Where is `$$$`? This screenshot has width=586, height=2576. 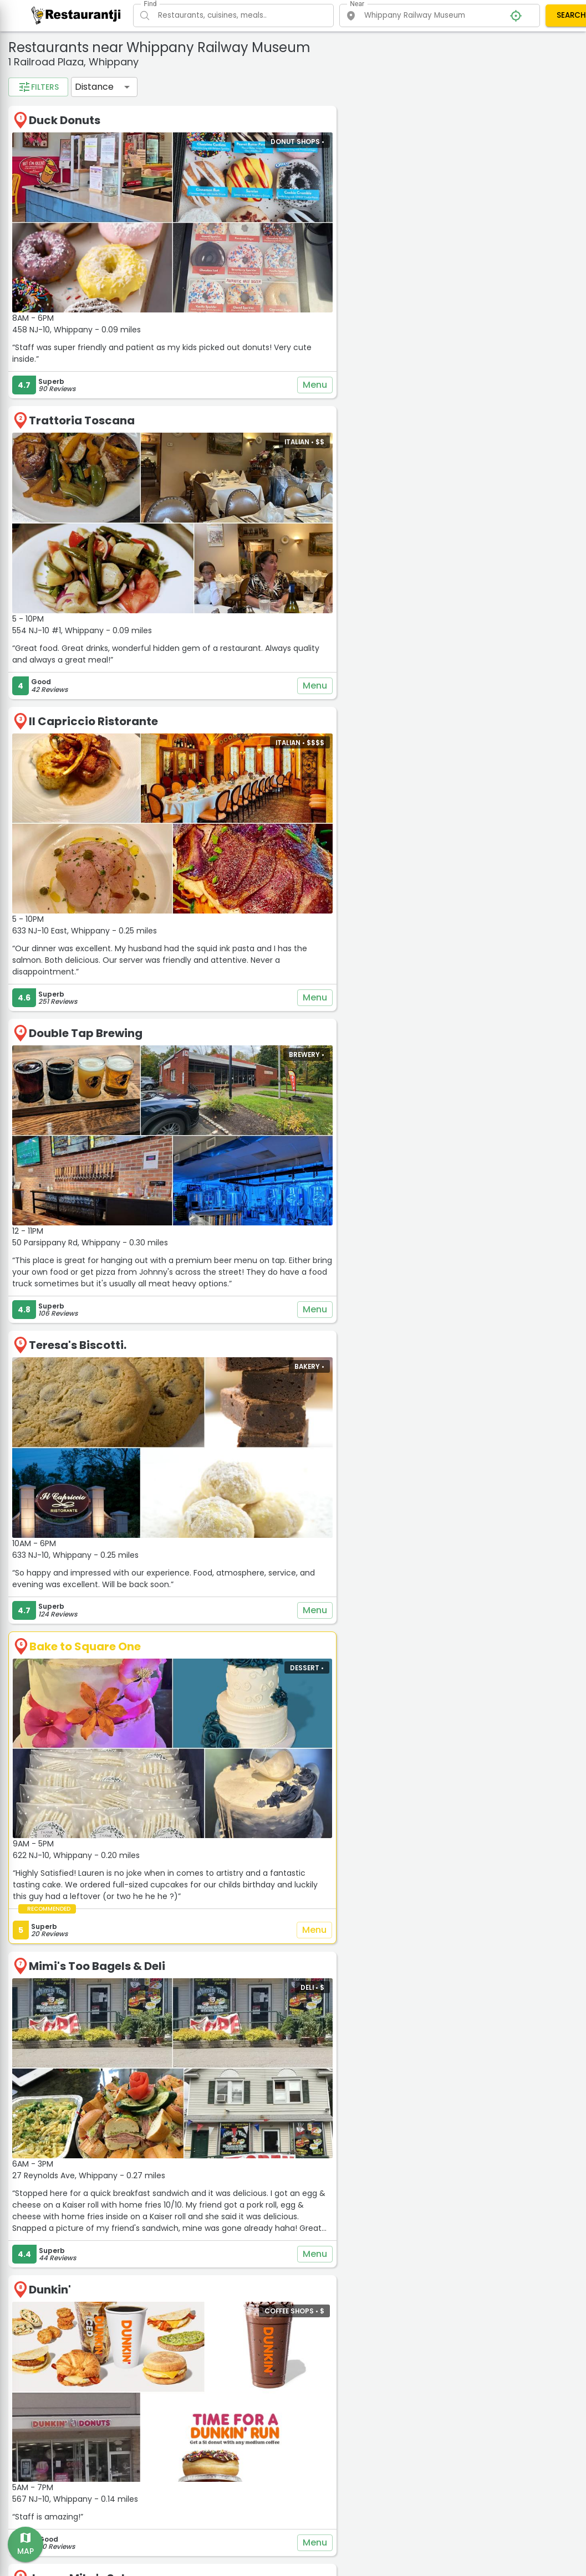
$$$ is located at coordinates (106, 259).